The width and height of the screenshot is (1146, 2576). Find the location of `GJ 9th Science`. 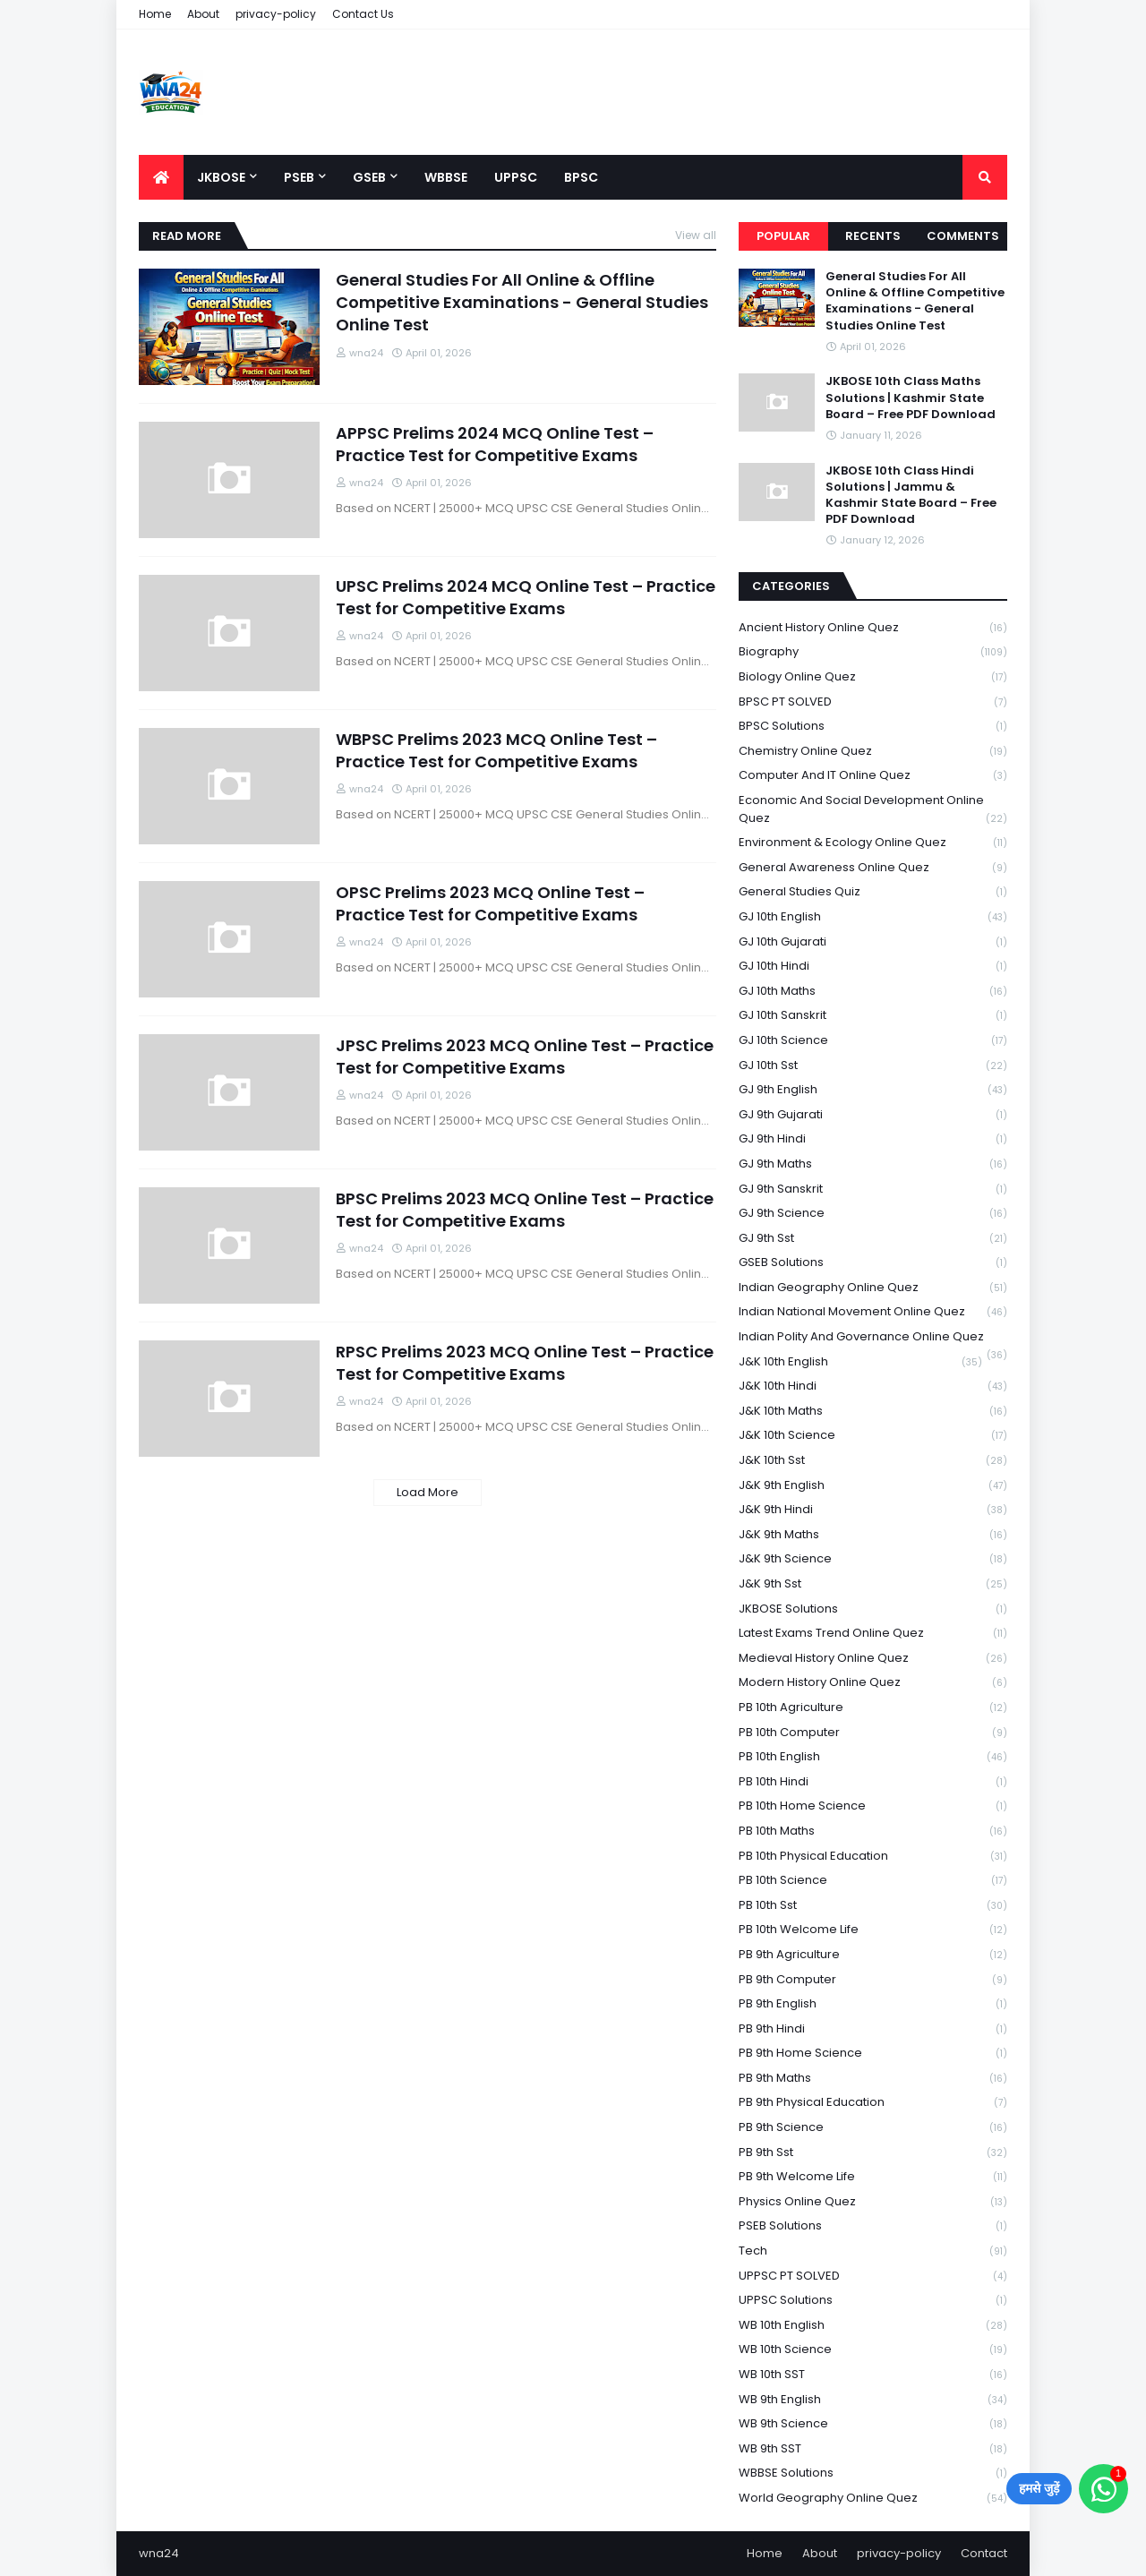

GJ 9th Science is located at coordinates (873, 1213).